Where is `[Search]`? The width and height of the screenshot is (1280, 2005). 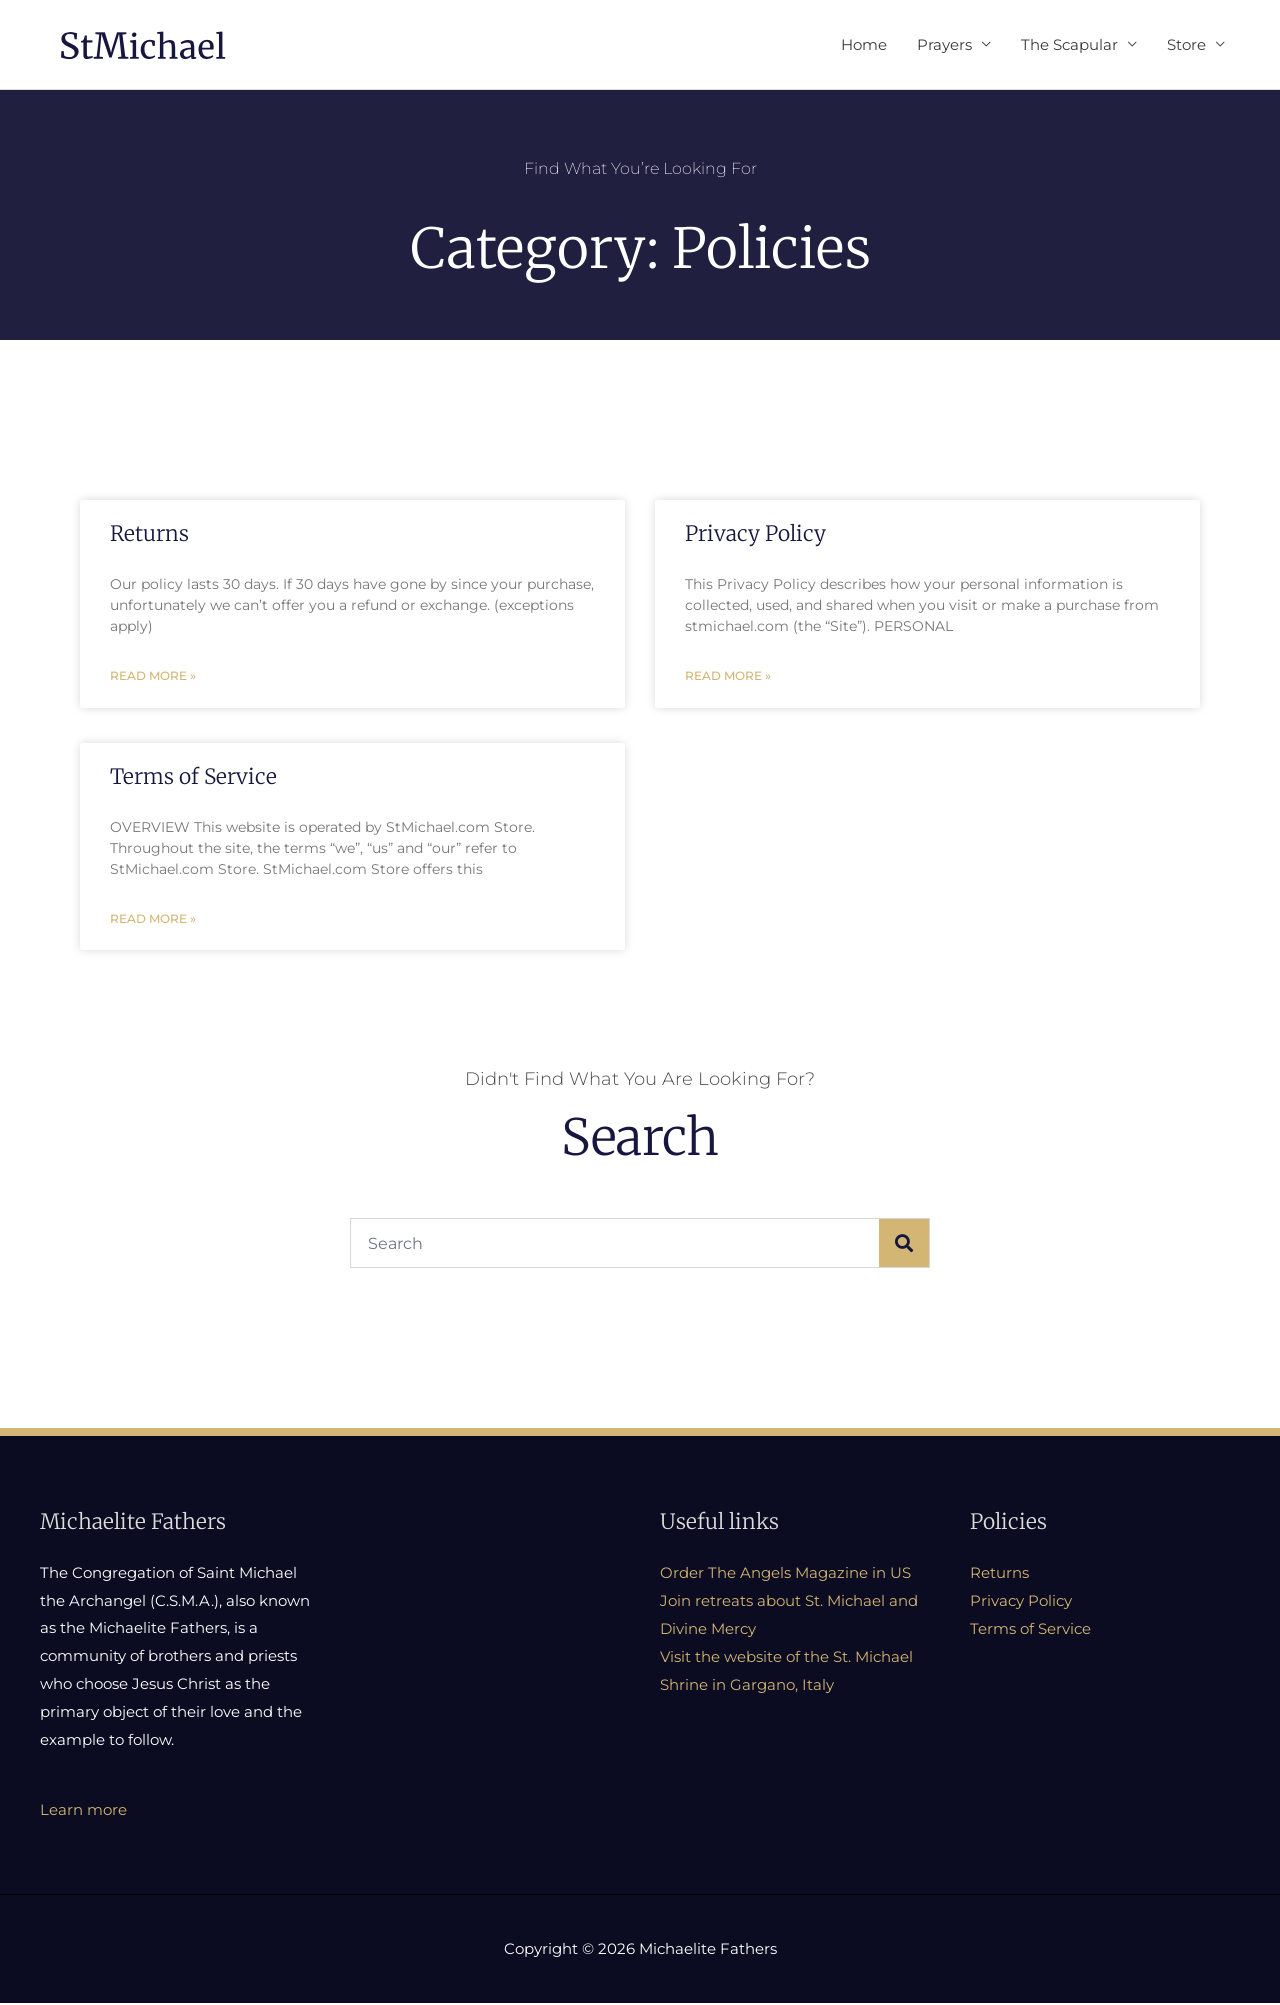
[Search] is located at coordinates (904, 1246).